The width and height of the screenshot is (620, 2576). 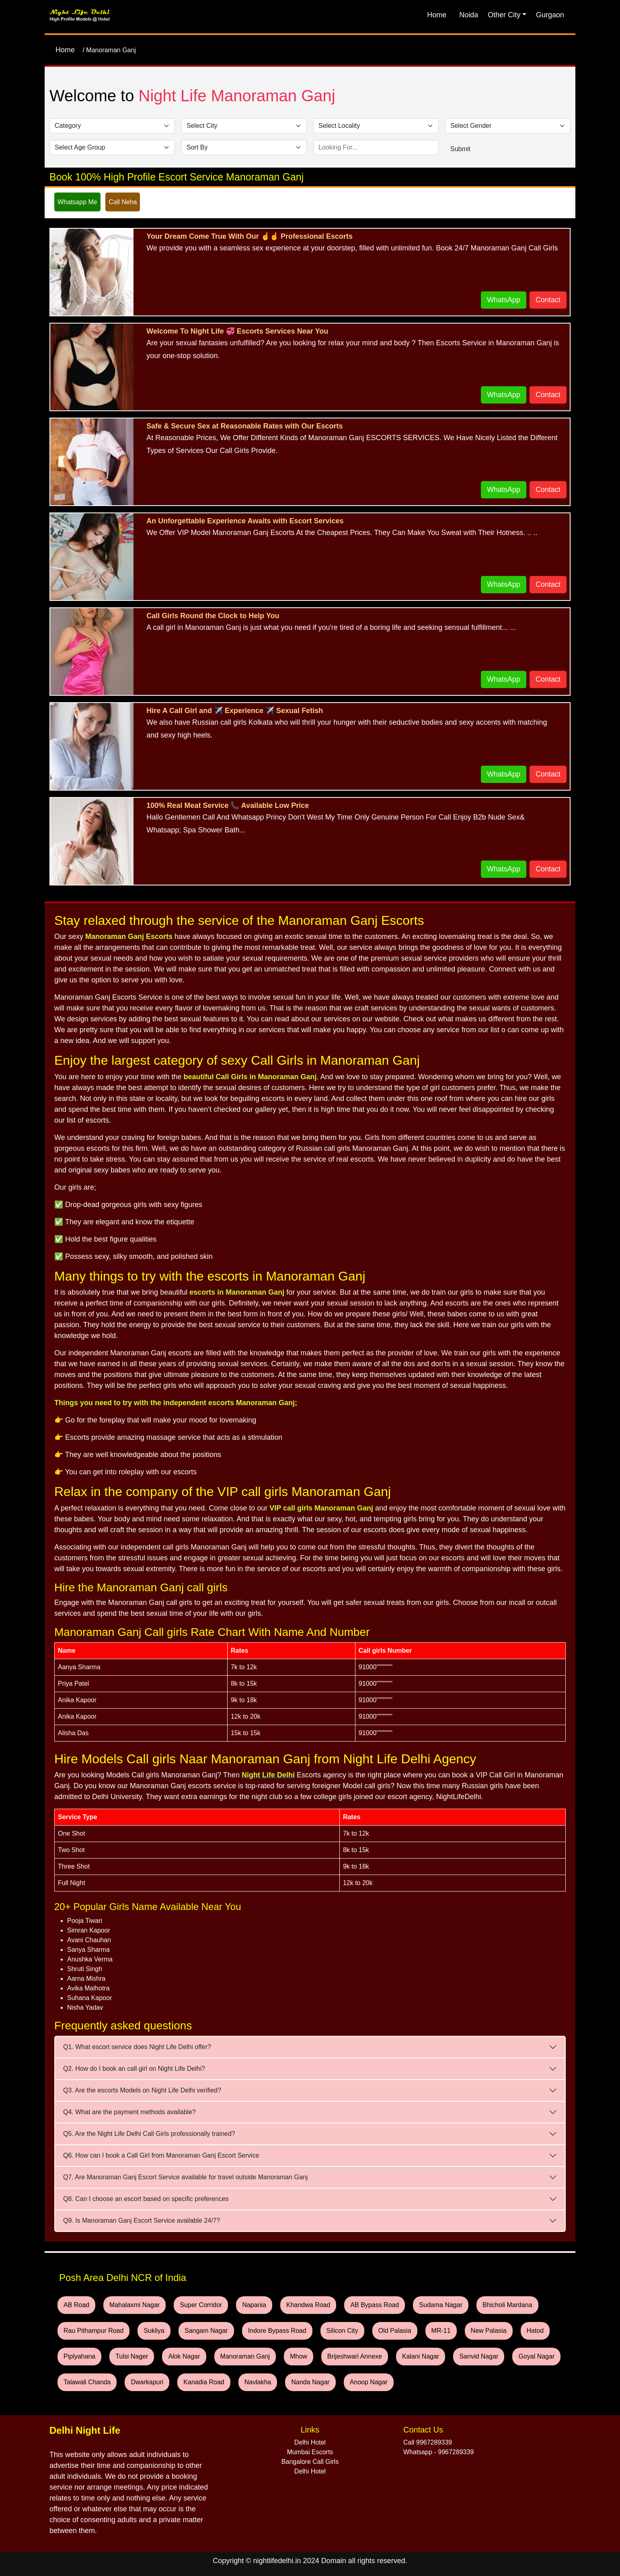 I want to click on Talawali Chanda, so click(x=87, y=2382).